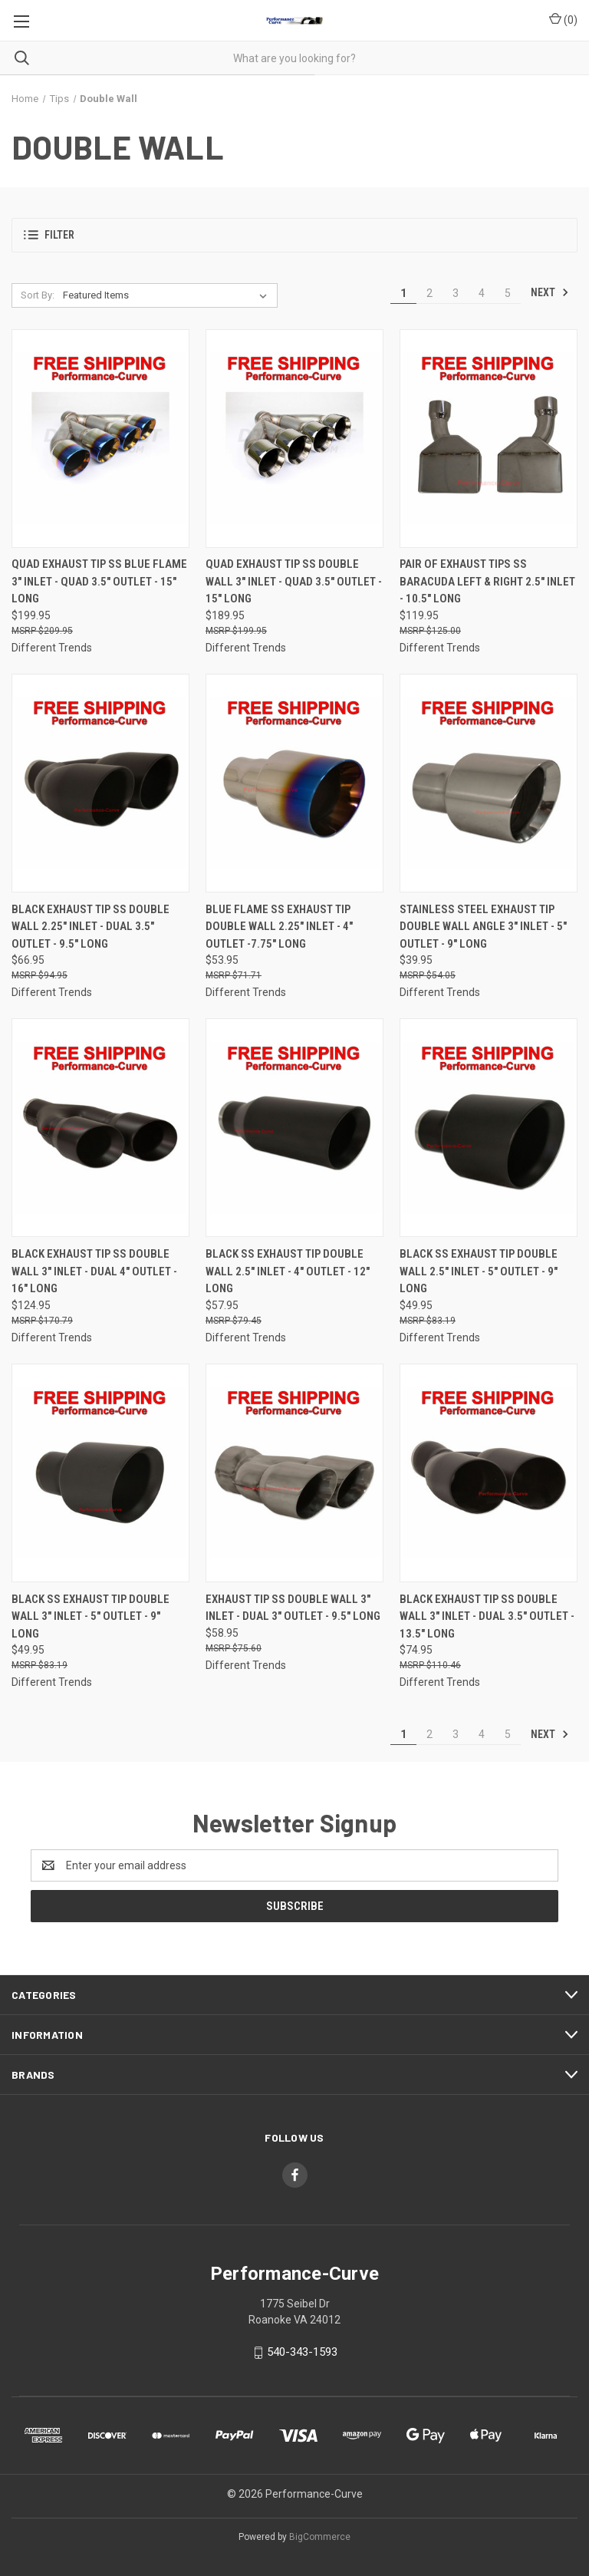 The height and width of the screenshot is (2576, 589). What do you see at coordinates (100, 783) in the screenshot?
I see `[Black Exhaust Tip SS Double Wall 2.25" Inlet - Dual 3.5" Outlet - 9.5" Long,$66.95]` at bounding box center [100, 783].